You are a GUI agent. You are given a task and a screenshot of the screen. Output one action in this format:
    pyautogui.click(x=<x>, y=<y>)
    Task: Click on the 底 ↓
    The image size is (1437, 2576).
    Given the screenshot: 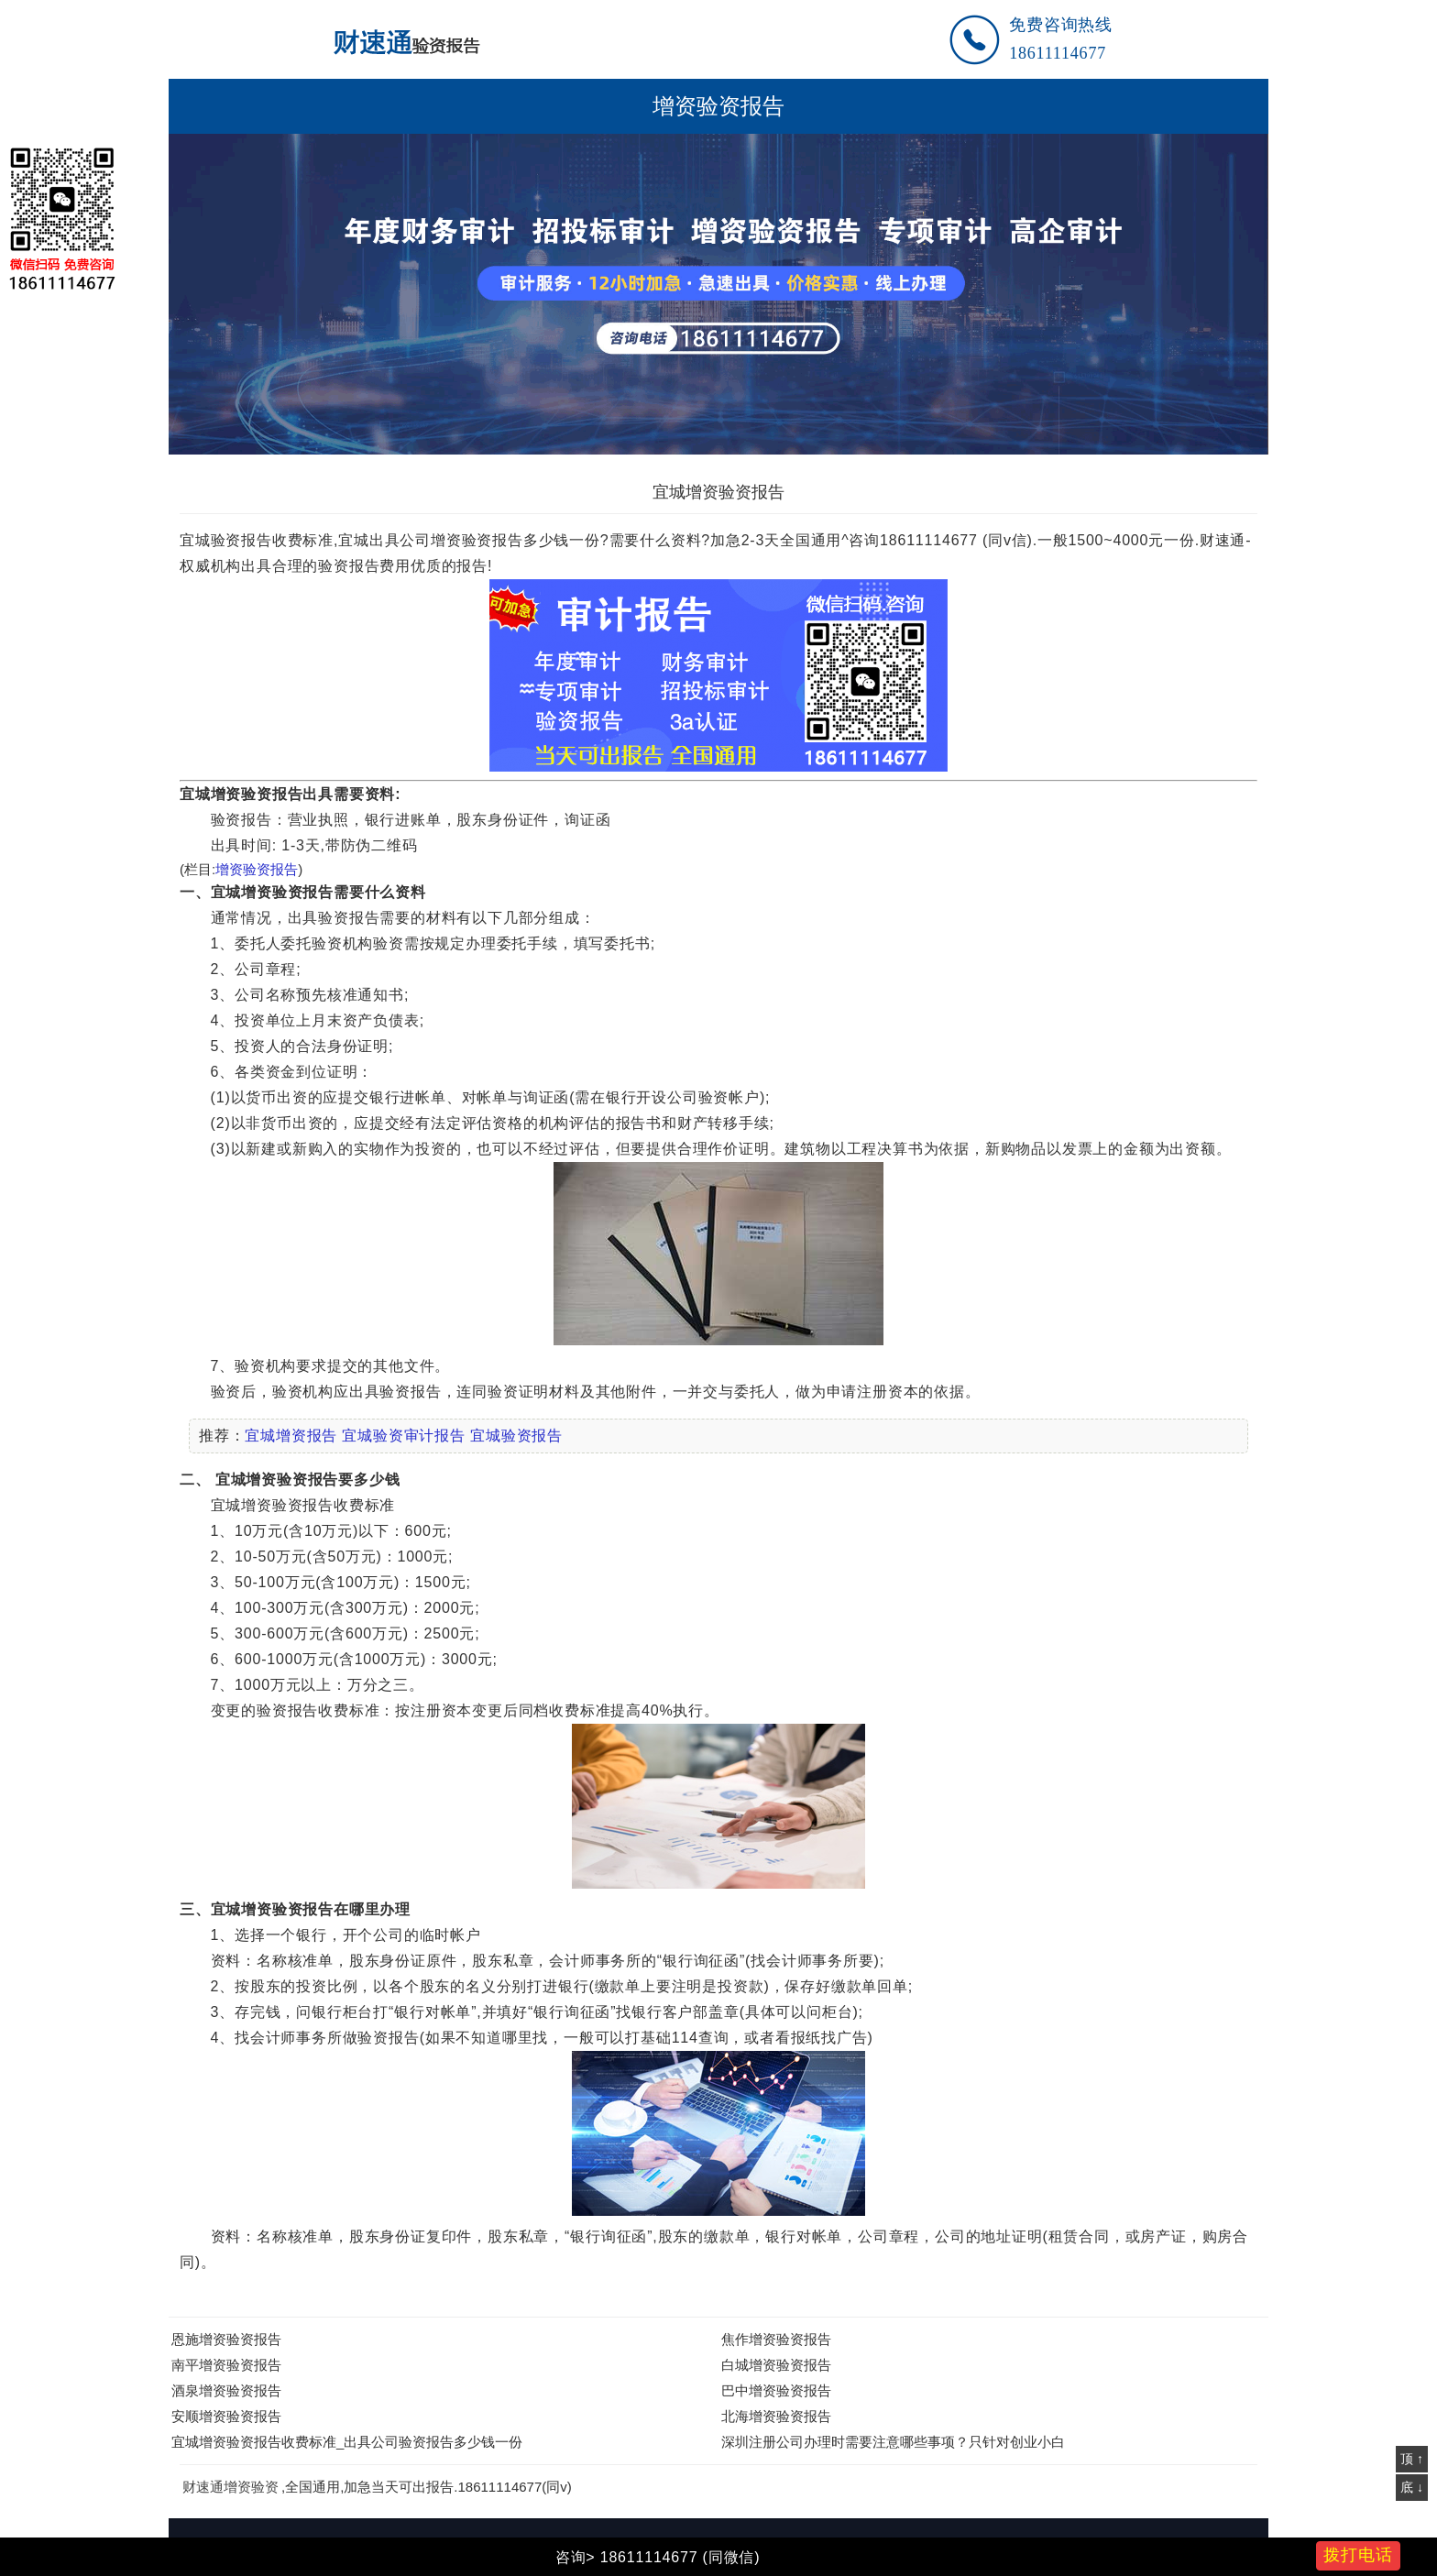 What is the action you would take?
    pyautogui.click(x=1411, y=2487)
    